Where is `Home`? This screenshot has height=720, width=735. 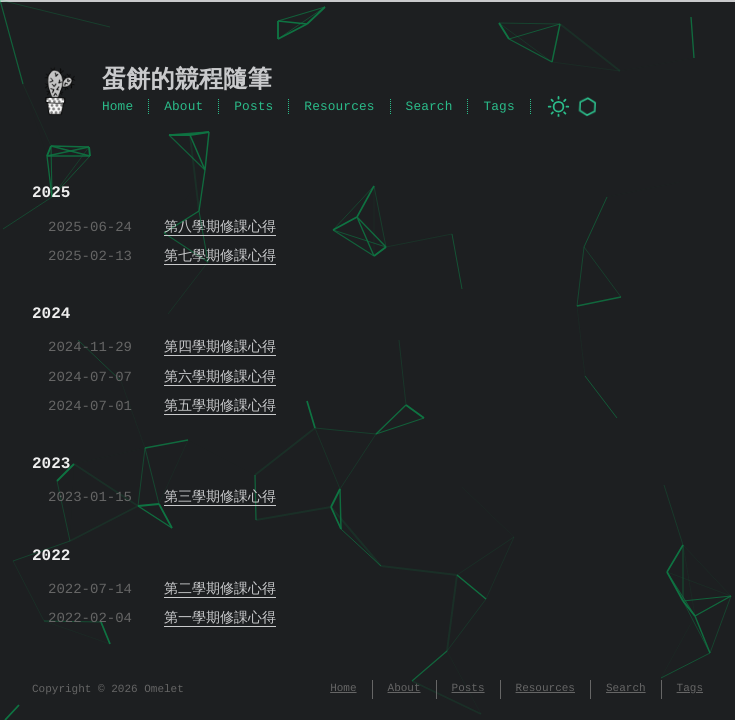
Home is located at coordinates (117, 106).